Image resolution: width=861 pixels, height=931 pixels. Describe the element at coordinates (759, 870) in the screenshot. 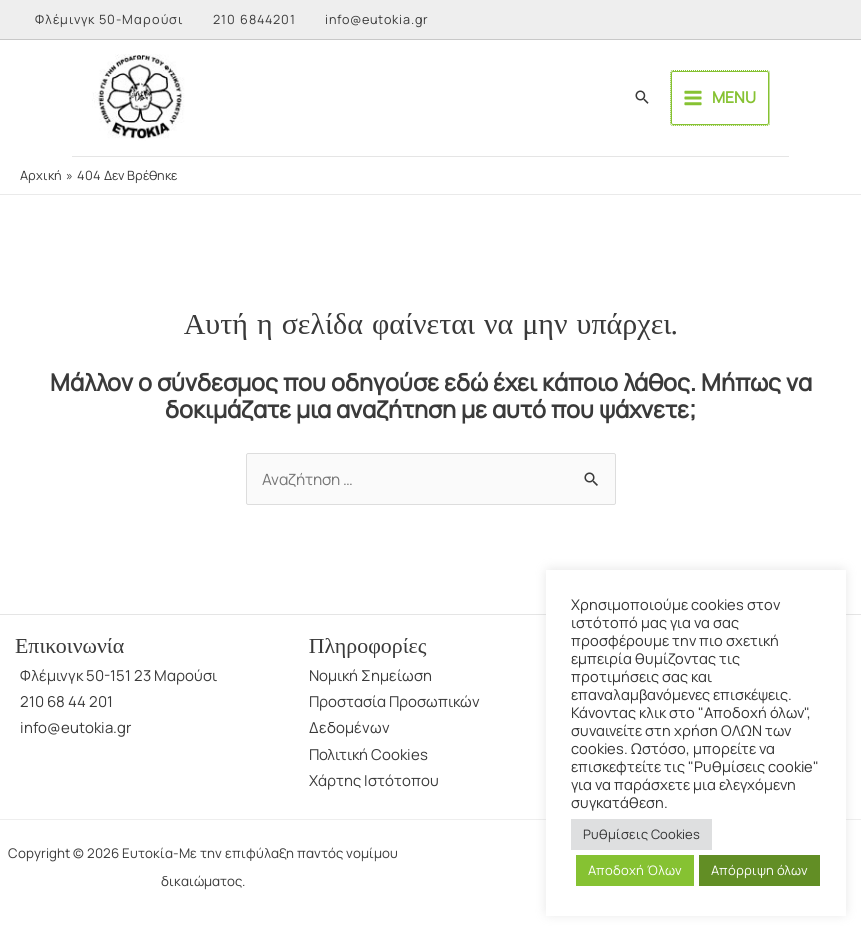

I see `Απόρριψη όλων [button]` at that location.